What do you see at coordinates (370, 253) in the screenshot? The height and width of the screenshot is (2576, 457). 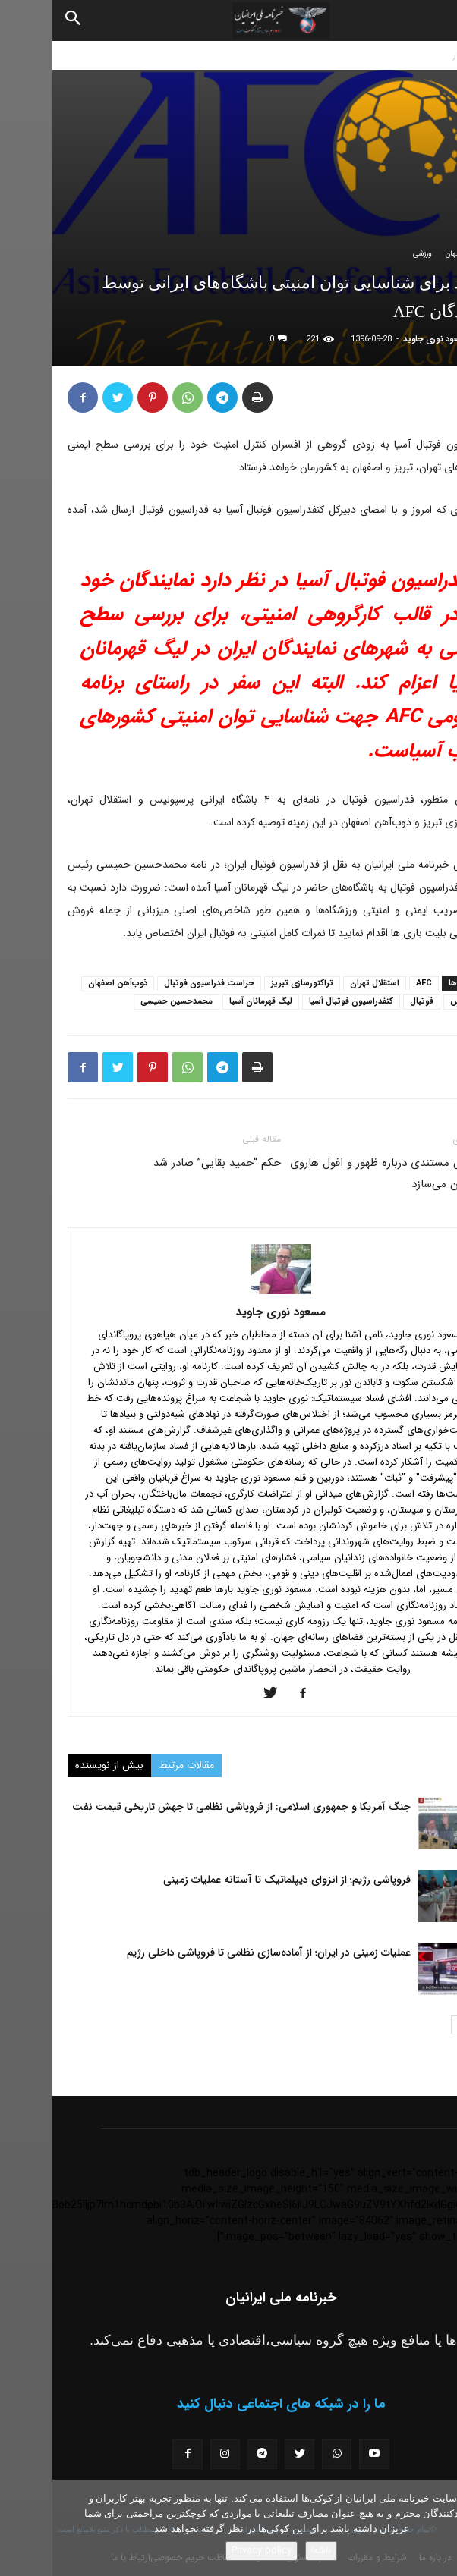 I see `ورزشی` at bounding box center [370, 253].